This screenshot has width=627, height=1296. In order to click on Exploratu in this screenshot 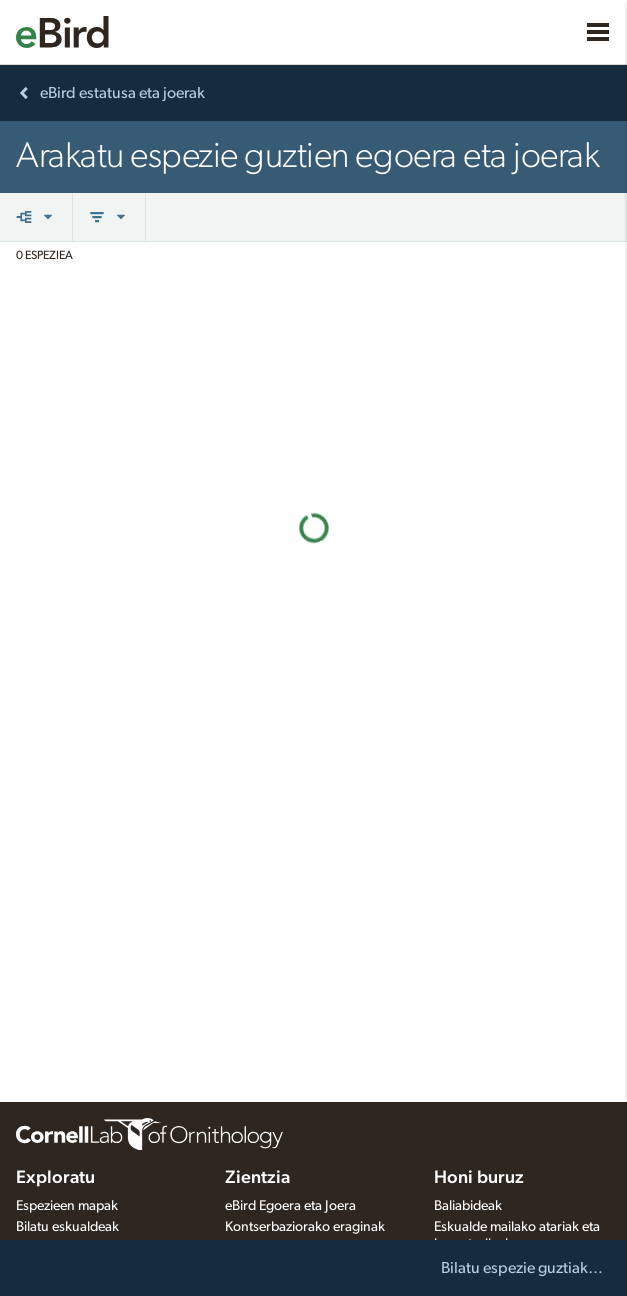, I will do `click(55, 1178)`.